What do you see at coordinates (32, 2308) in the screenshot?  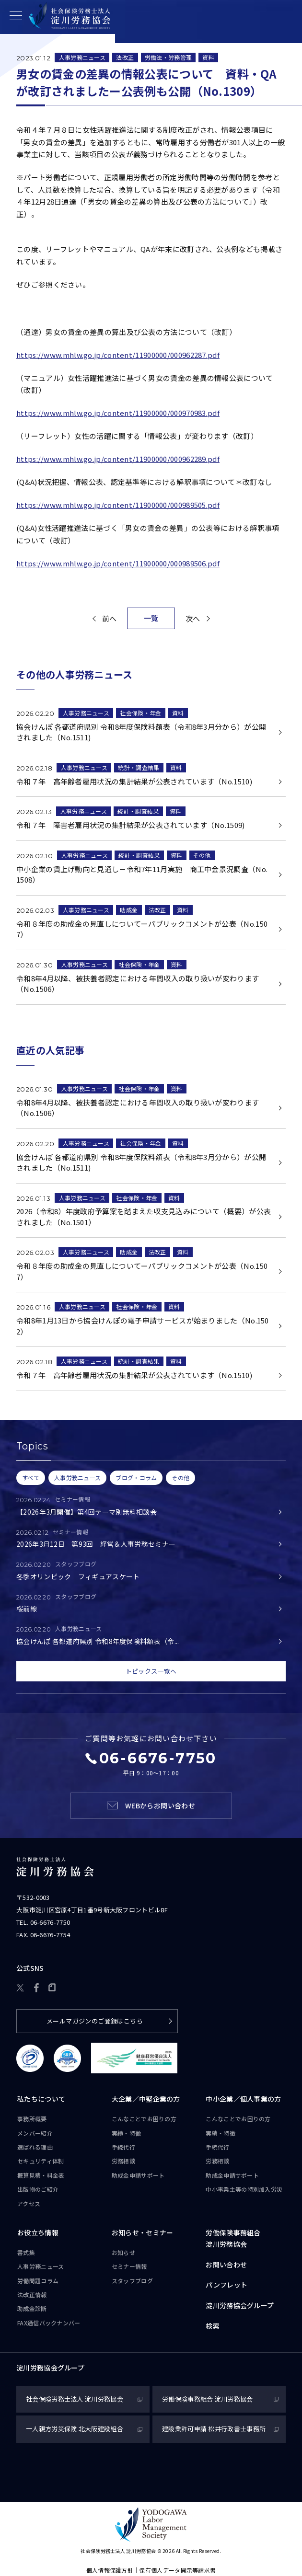 I see `助成金診断` at bounding box center [32, 2308].